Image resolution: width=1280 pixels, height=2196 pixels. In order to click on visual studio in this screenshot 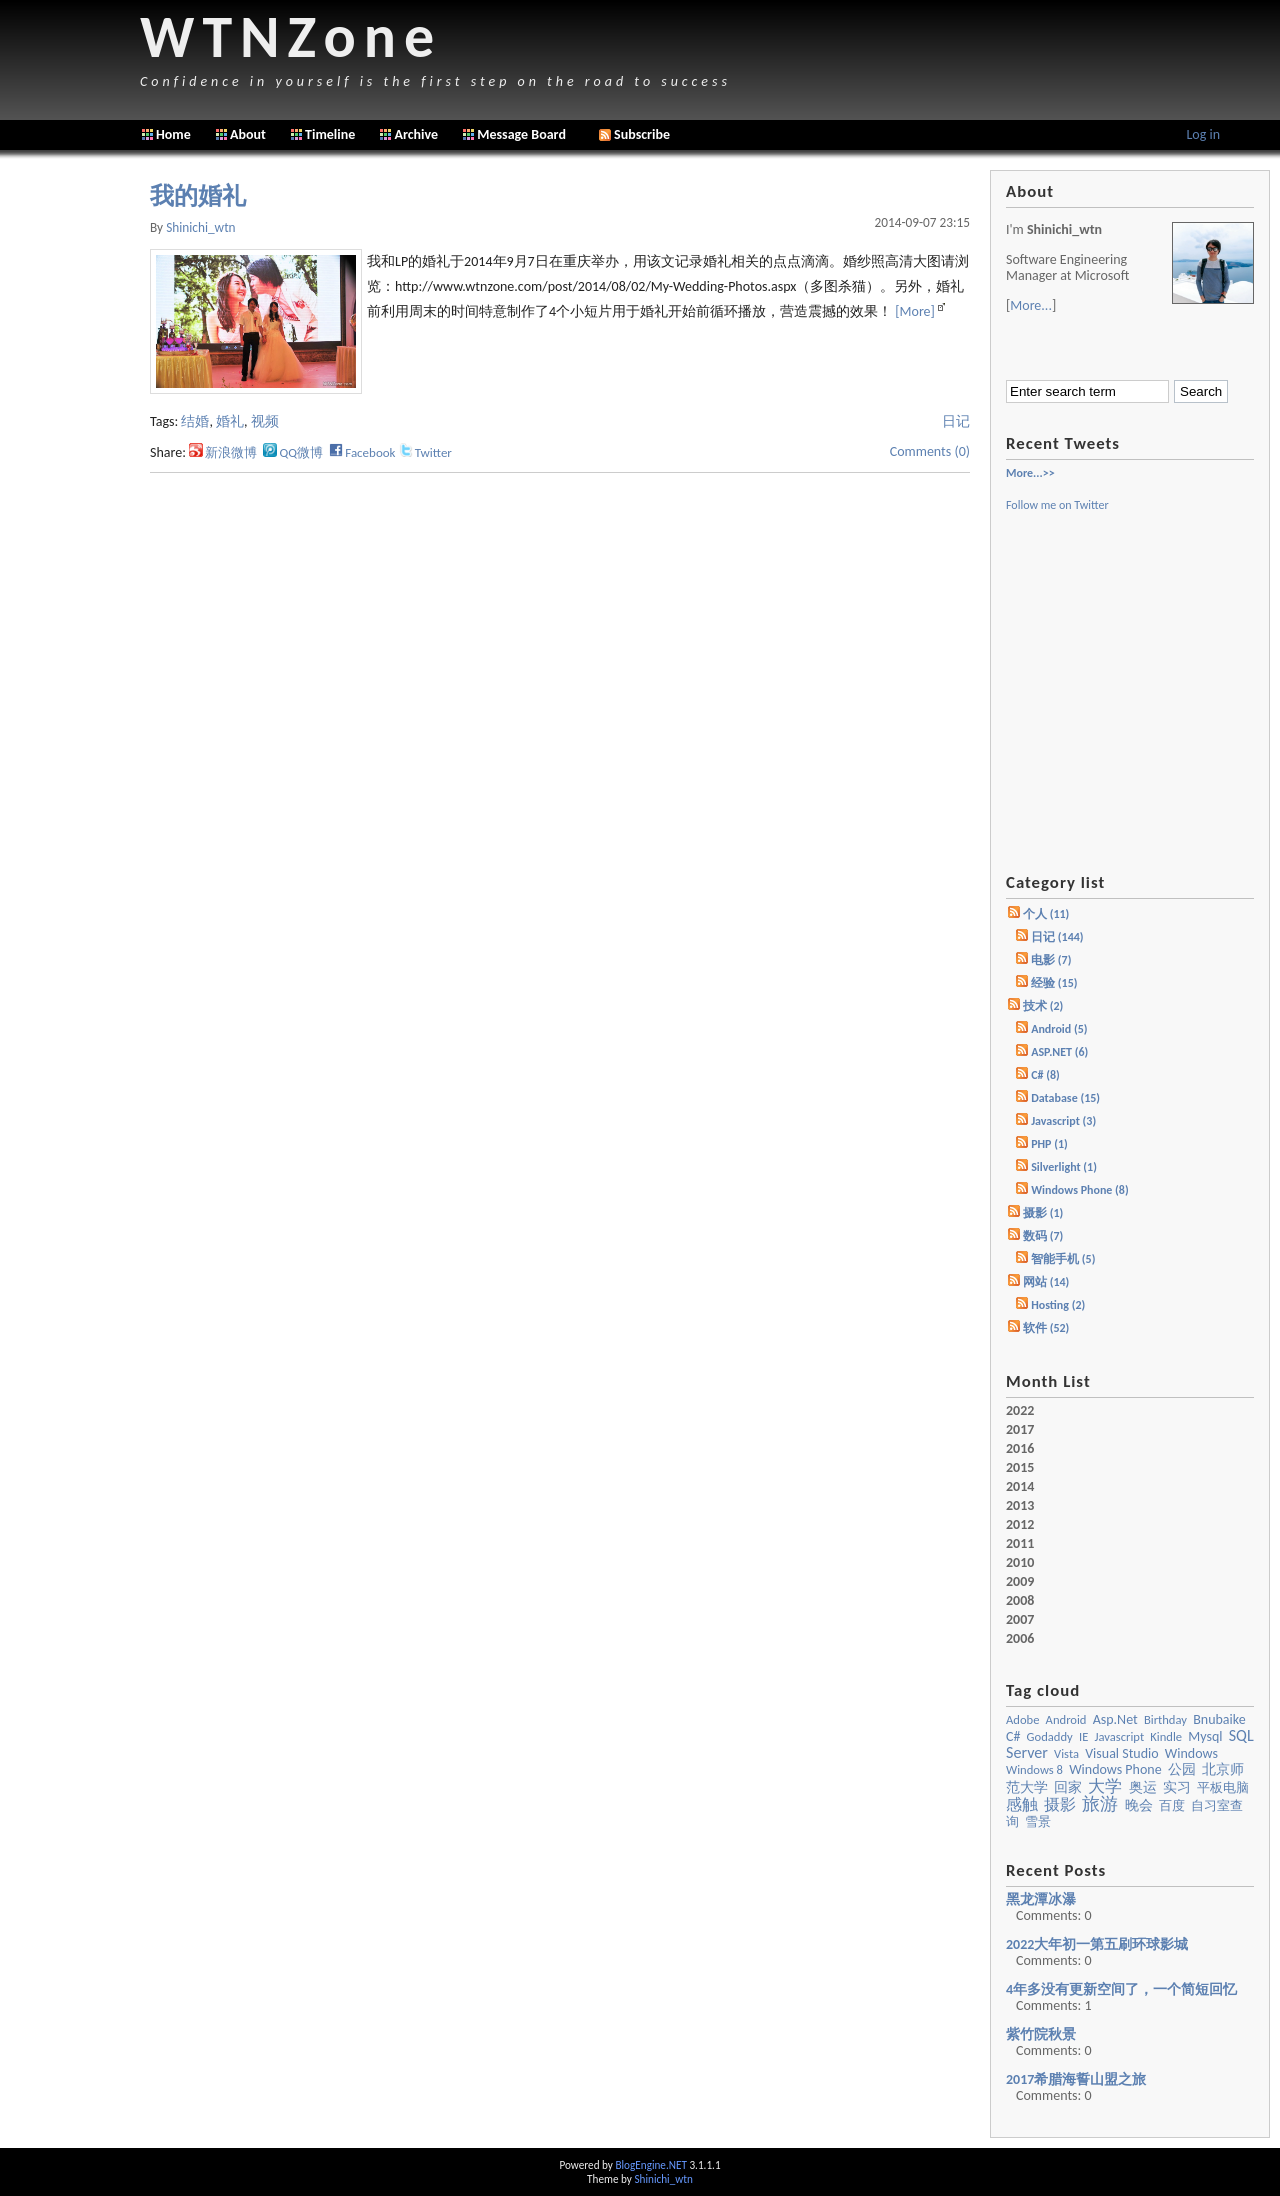, I will do `click(1122, 1753)`.